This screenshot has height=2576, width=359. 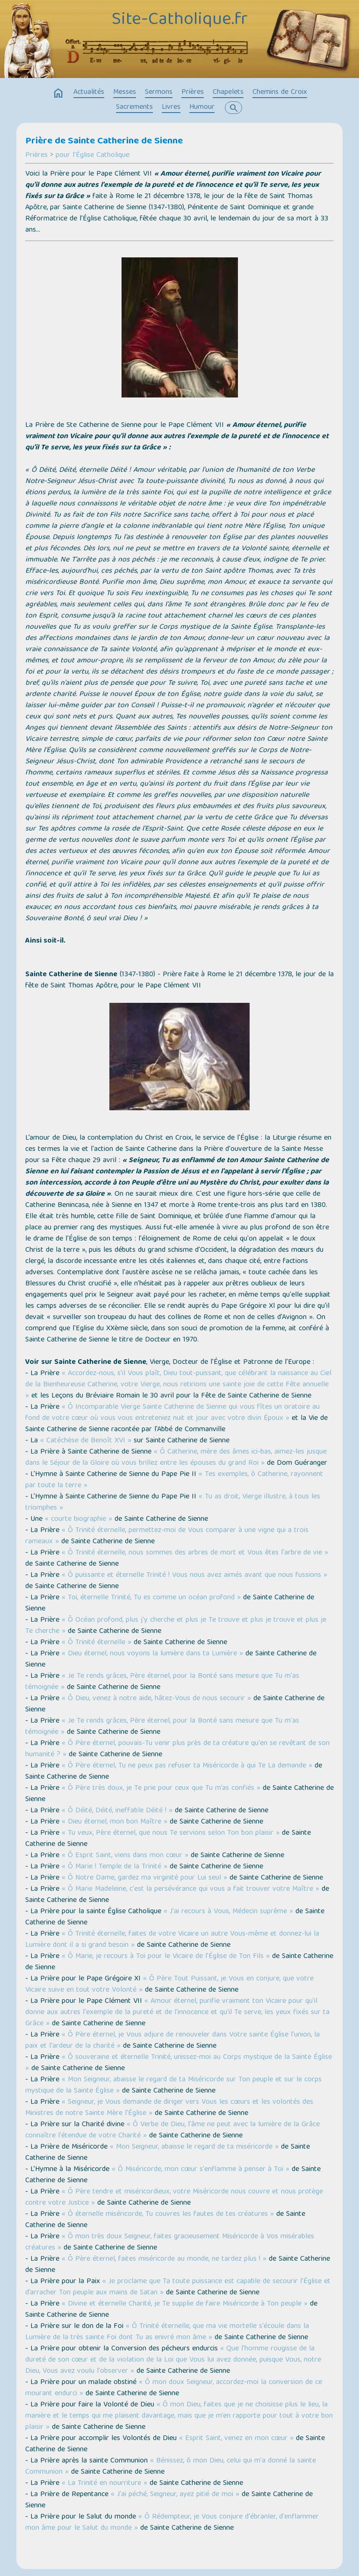 I want to click on « Je Te rends grâces, Père éternel, pour la Bonté sans mesure que Tu m'as témoignée », so click(x=162, y=1682).